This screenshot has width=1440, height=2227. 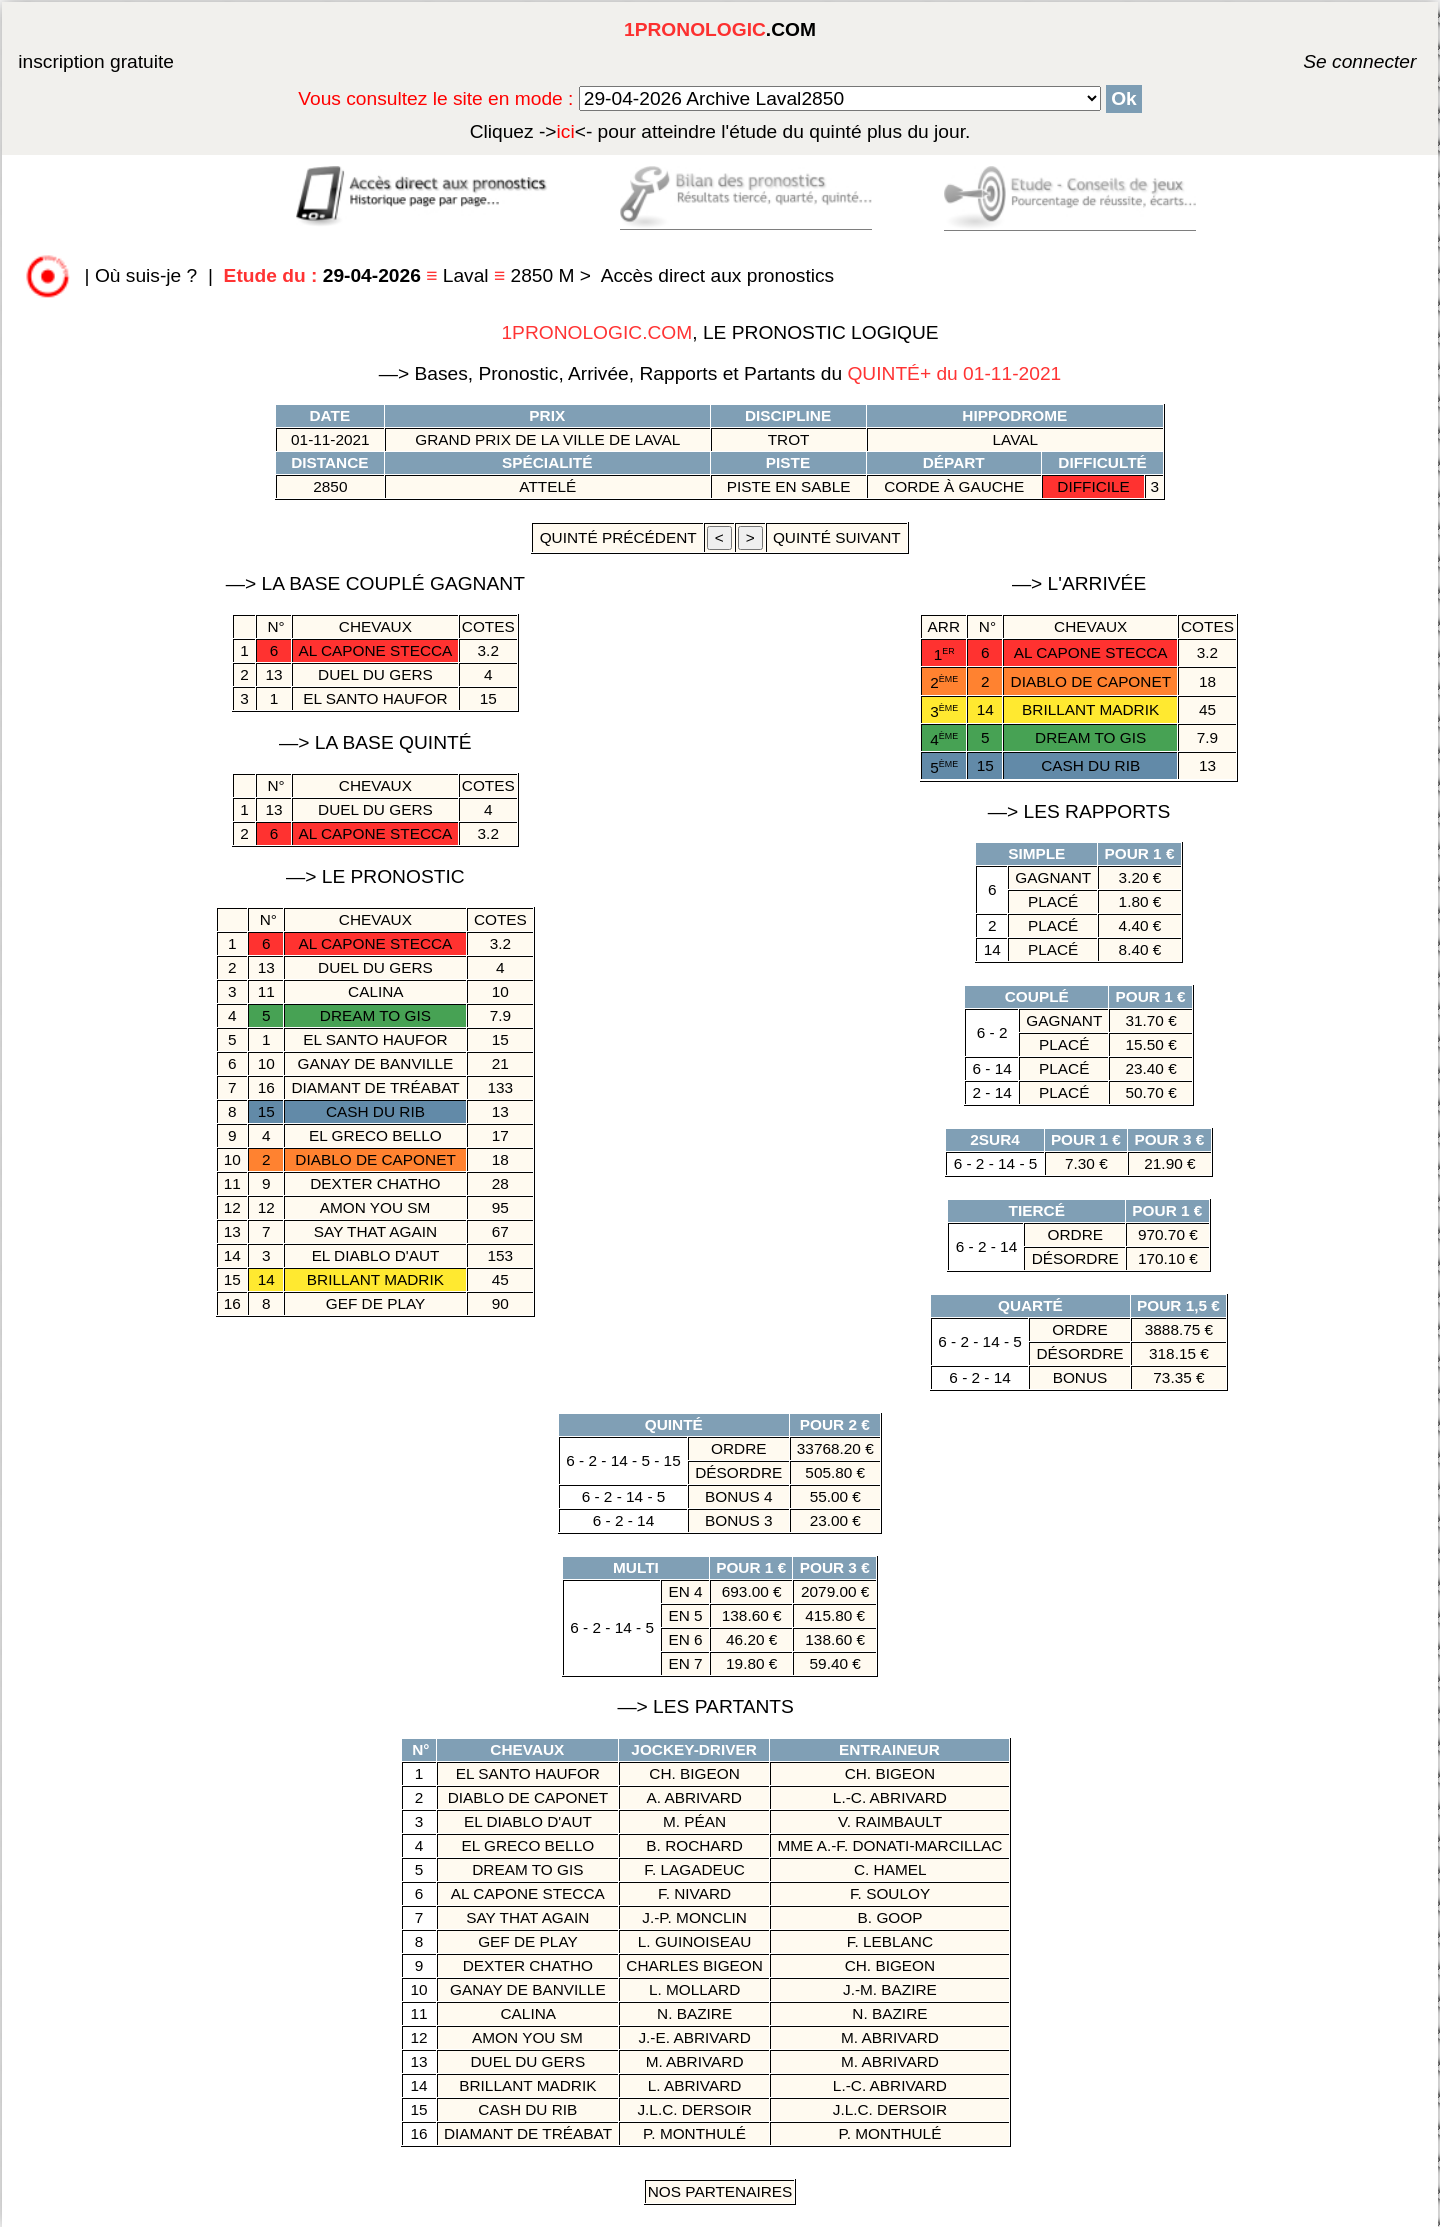 I want to click on Où suis-je ?, so click(x=146, y=275).